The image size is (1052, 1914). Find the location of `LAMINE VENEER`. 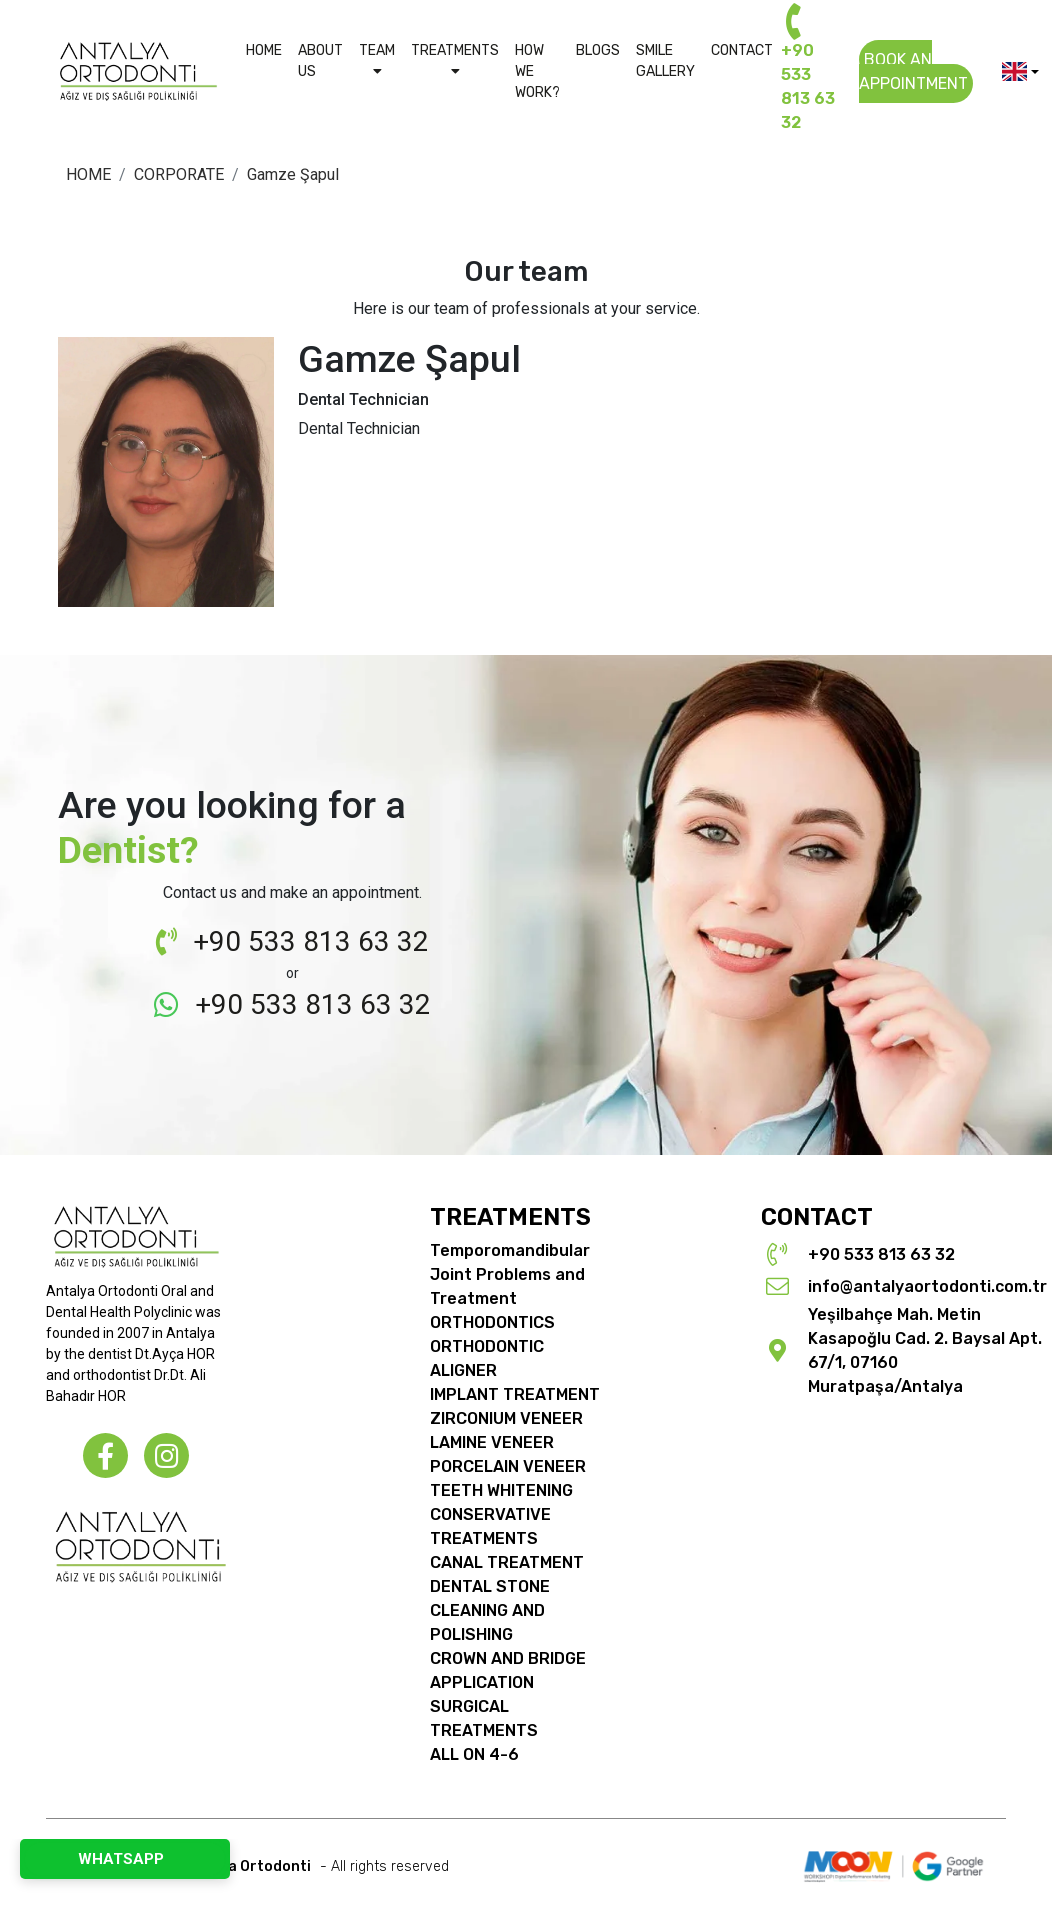

LAMINE VENEER is located at coordinates (492, 1442).